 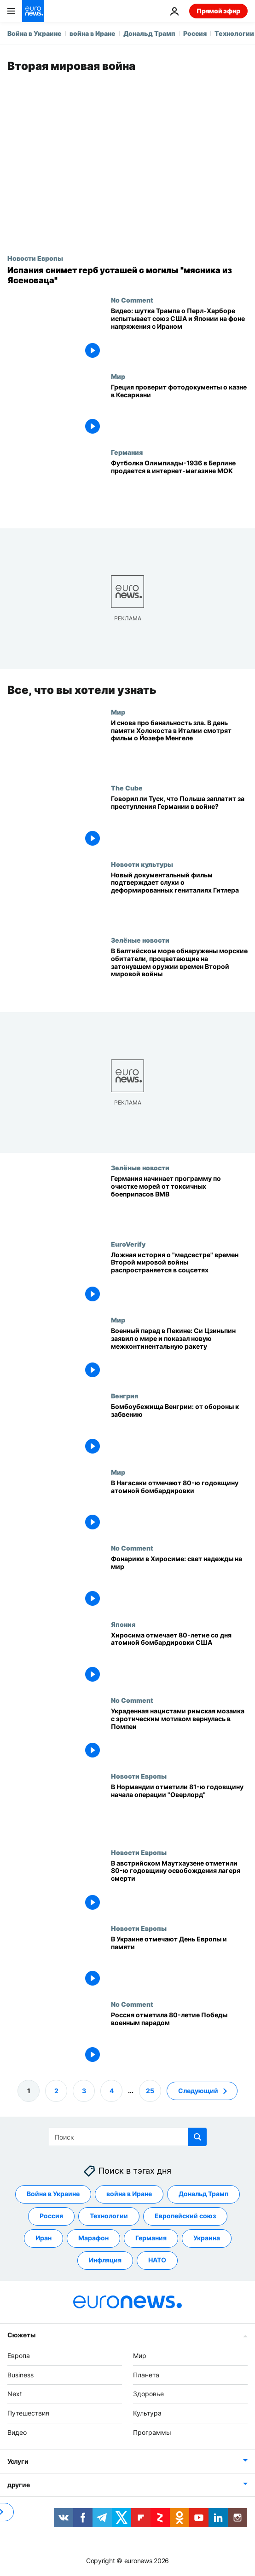 I want to click on Европа, so click(x=18, y=2355).